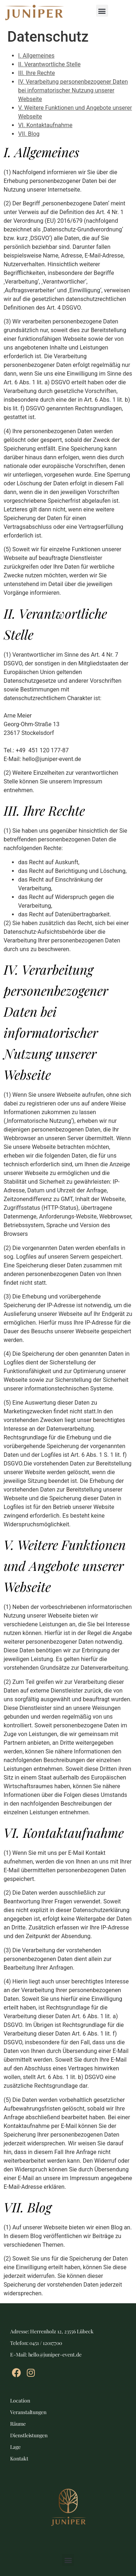  I want to click on Lage, so click(15, 2446).